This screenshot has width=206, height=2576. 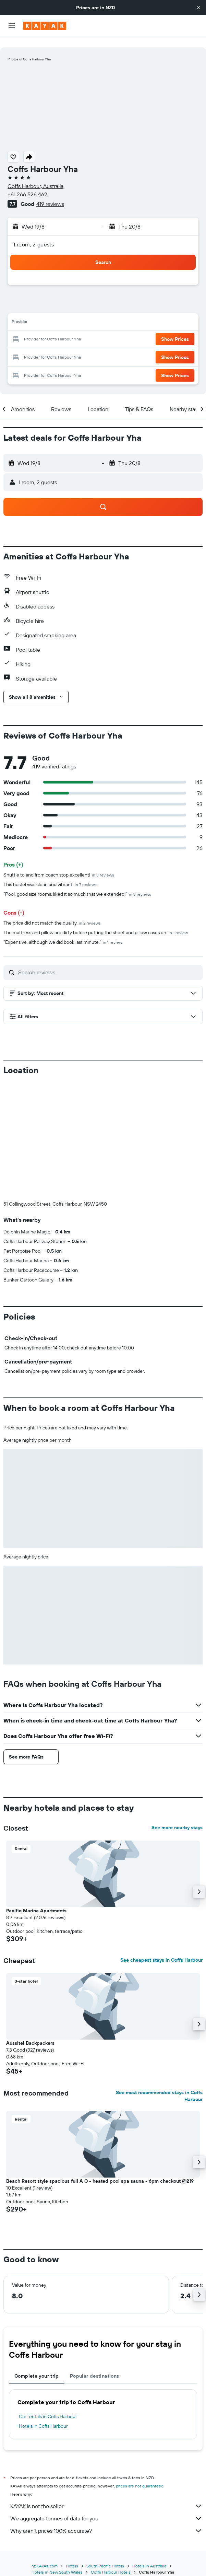 What do you see at coordinates (106, 2520) in the screenshot?
I see `Why aren’t prices 100% accurate?` at bounding box center [106, 2520].